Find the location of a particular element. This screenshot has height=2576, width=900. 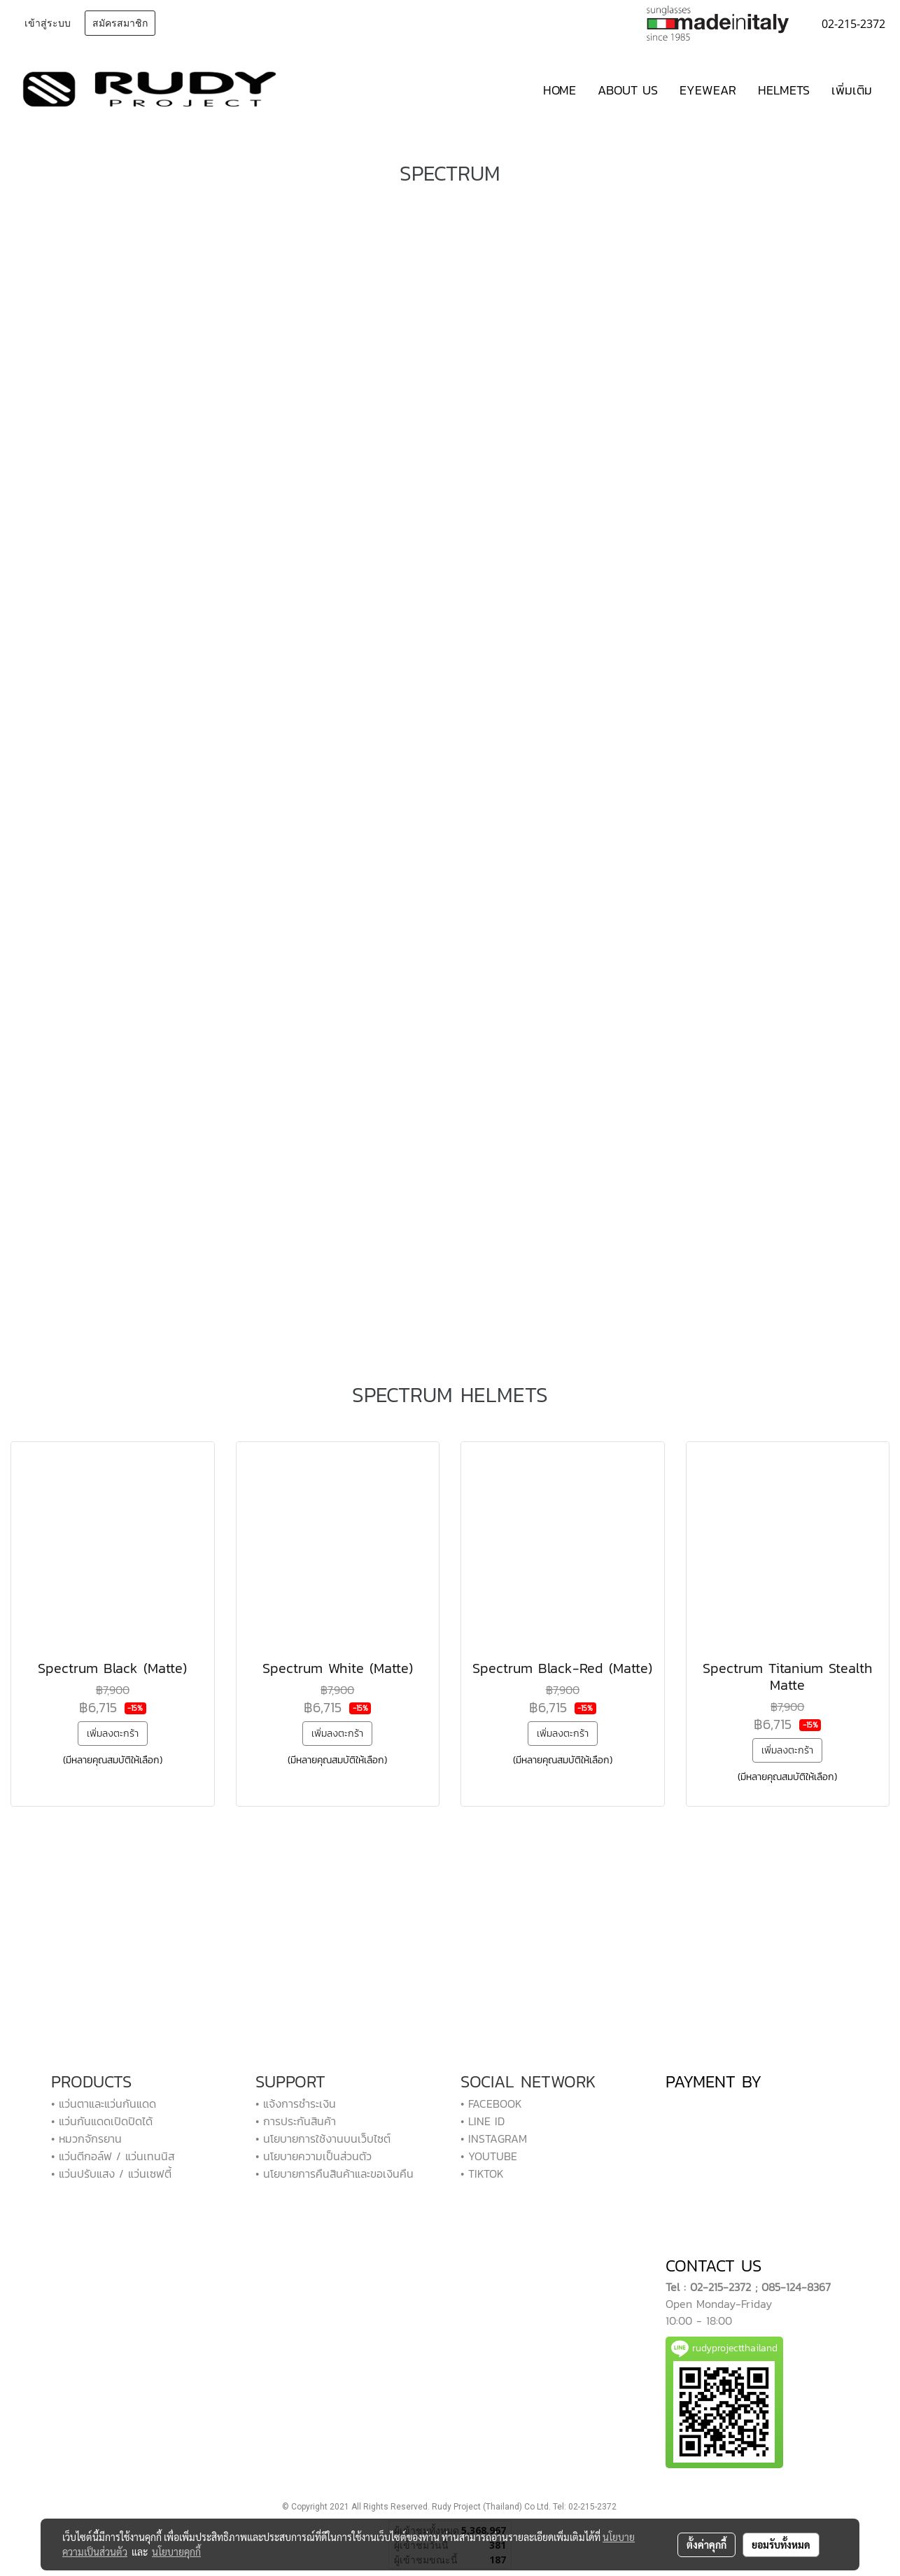

HOME is located at coordinates (559, 89).